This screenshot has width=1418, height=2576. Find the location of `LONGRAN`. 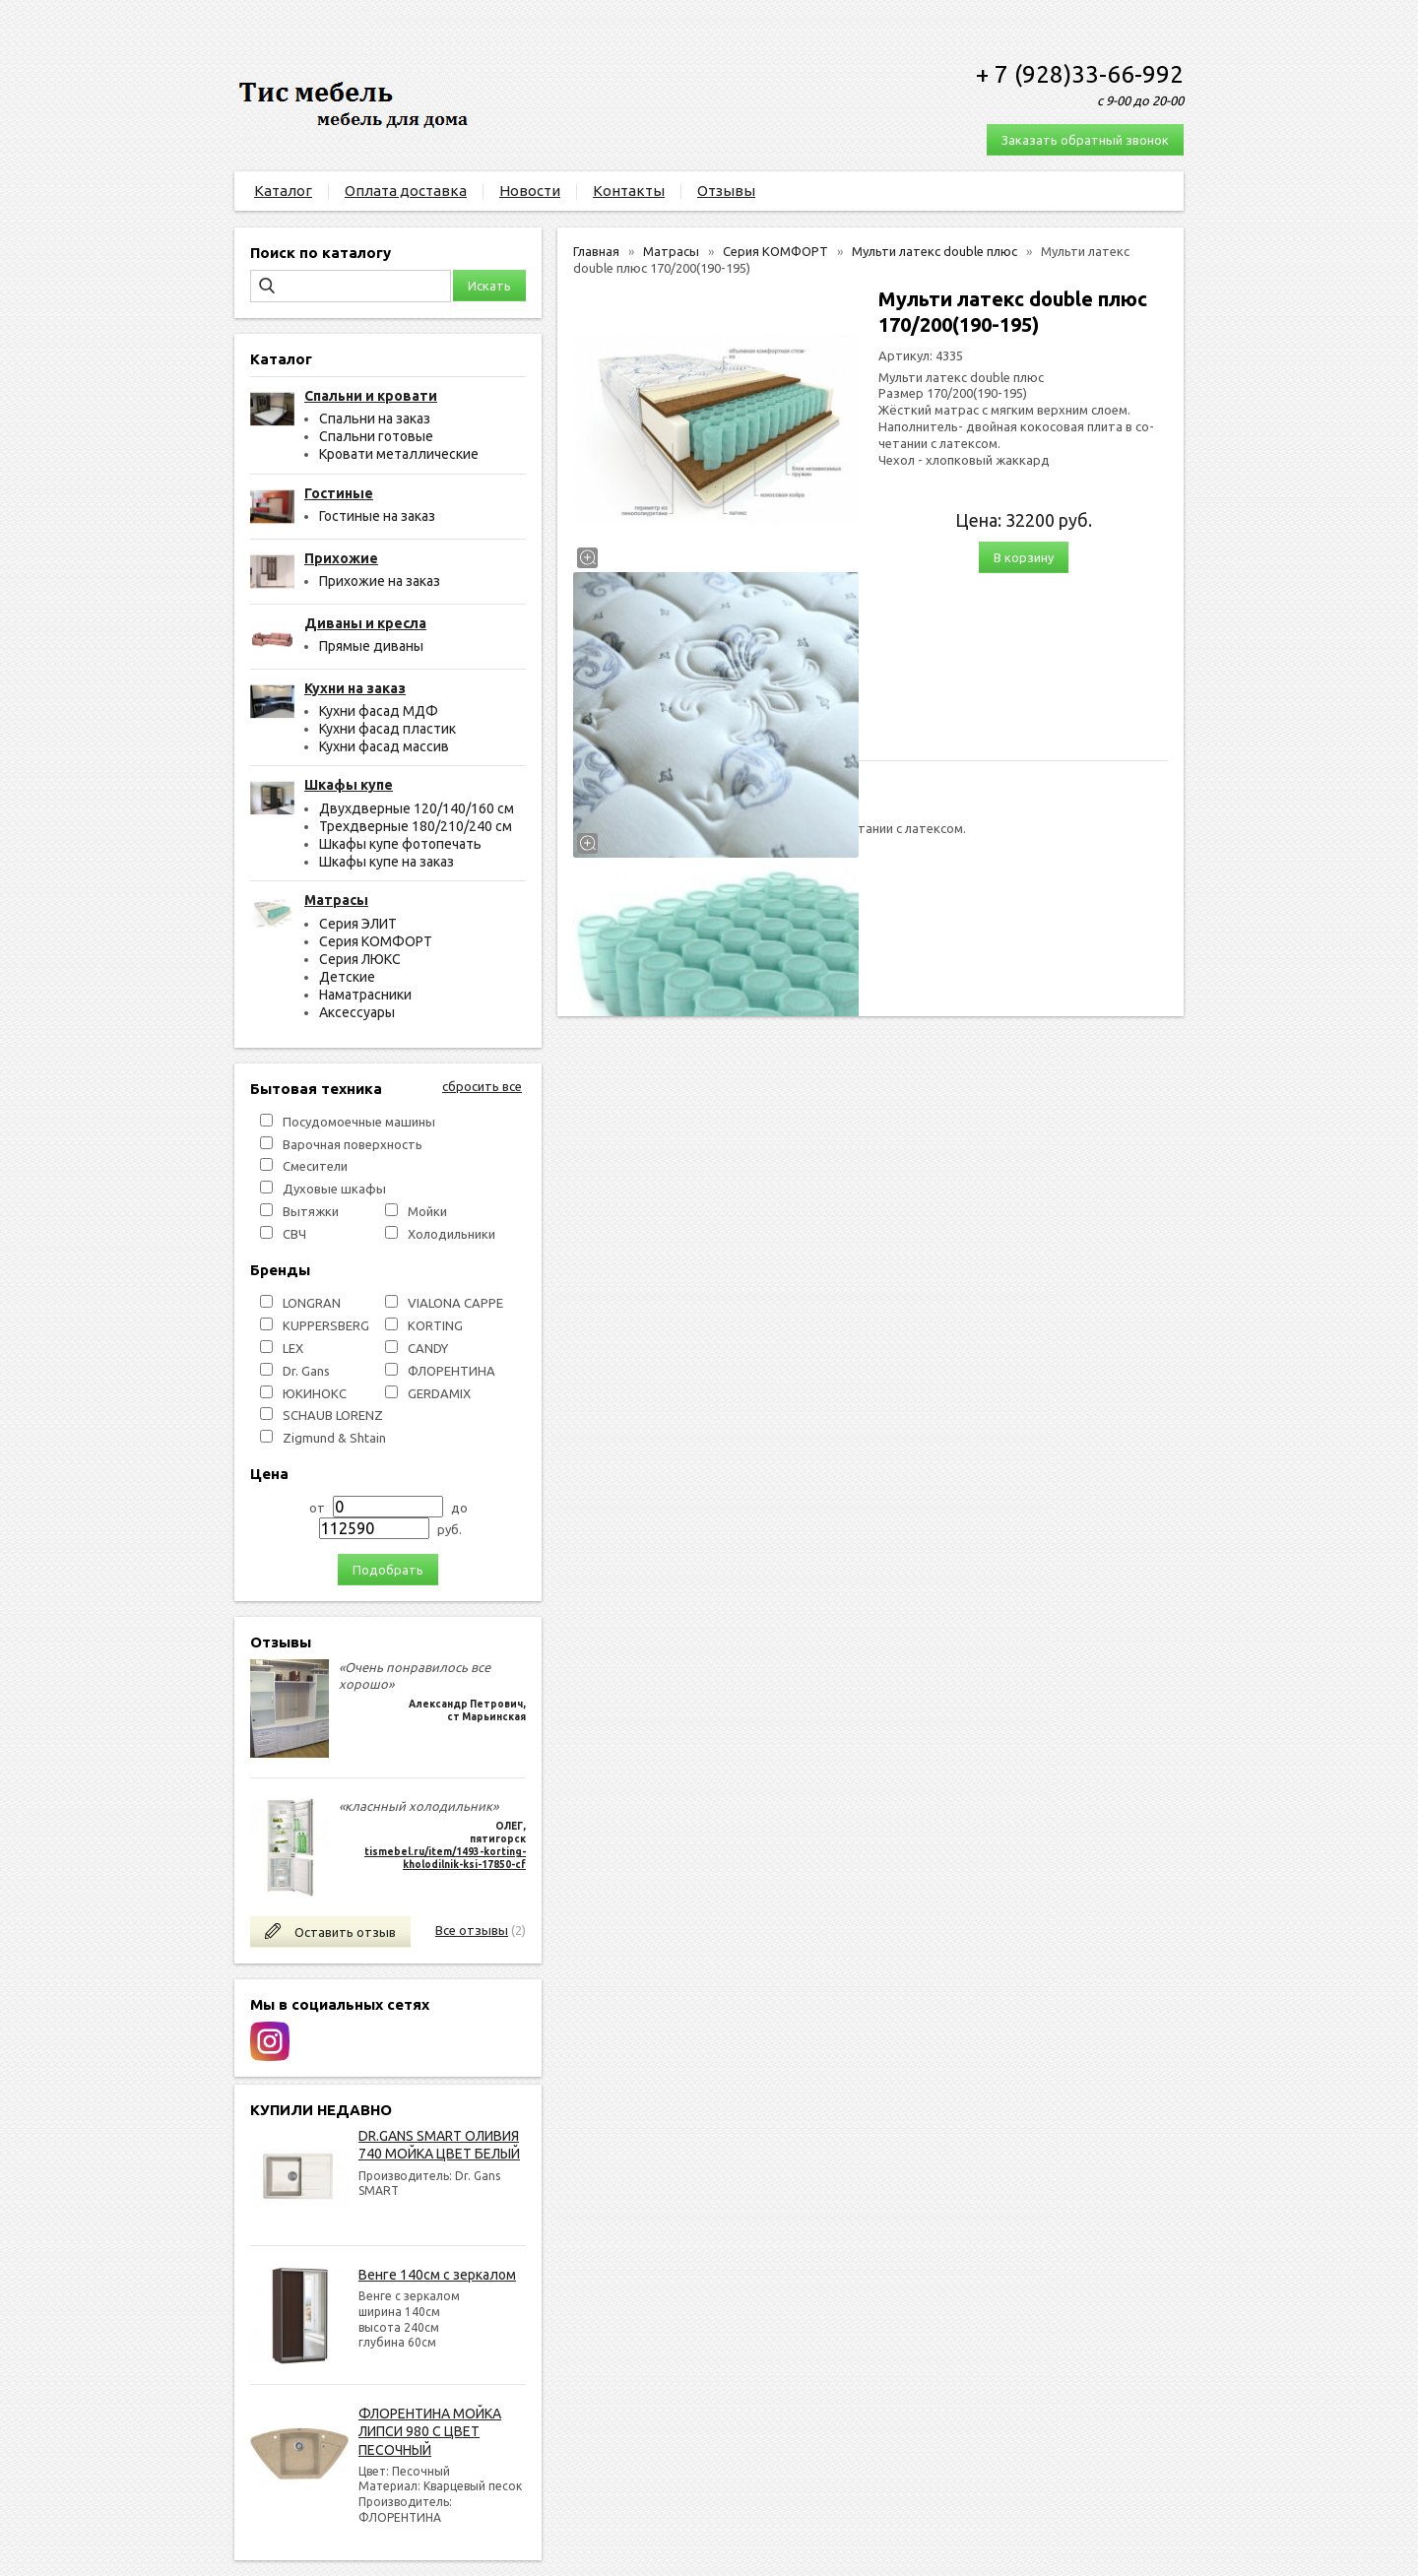

LONGRAN is located at coordinates (312, 1303).